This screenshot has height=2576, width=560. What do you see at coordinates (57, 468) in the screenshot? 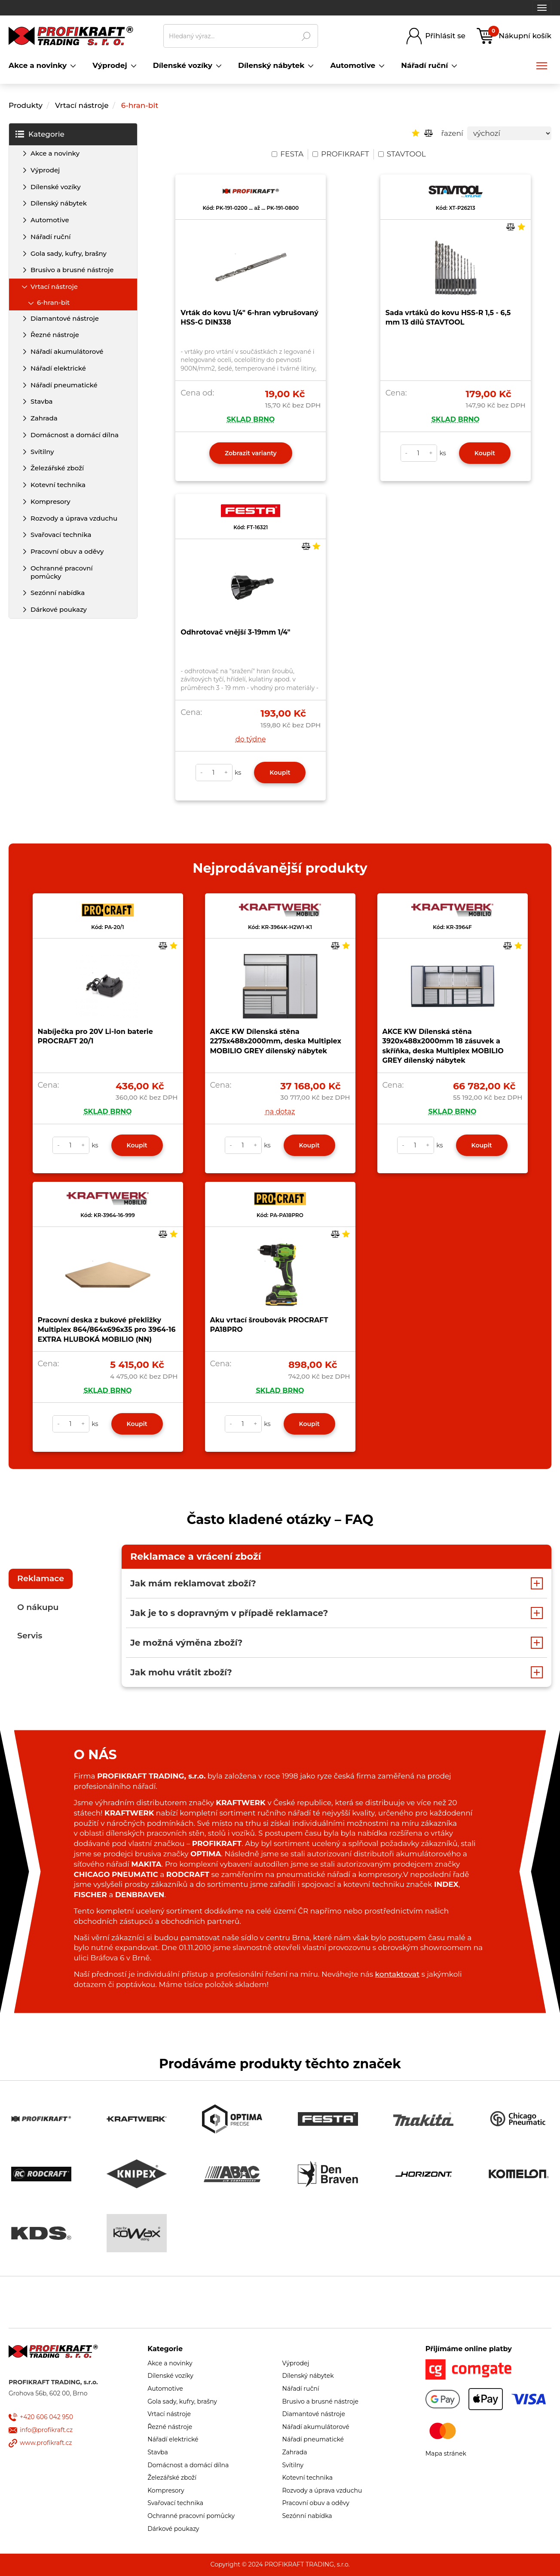
I see `Železářské zboží` at bounding box center [57, 468].